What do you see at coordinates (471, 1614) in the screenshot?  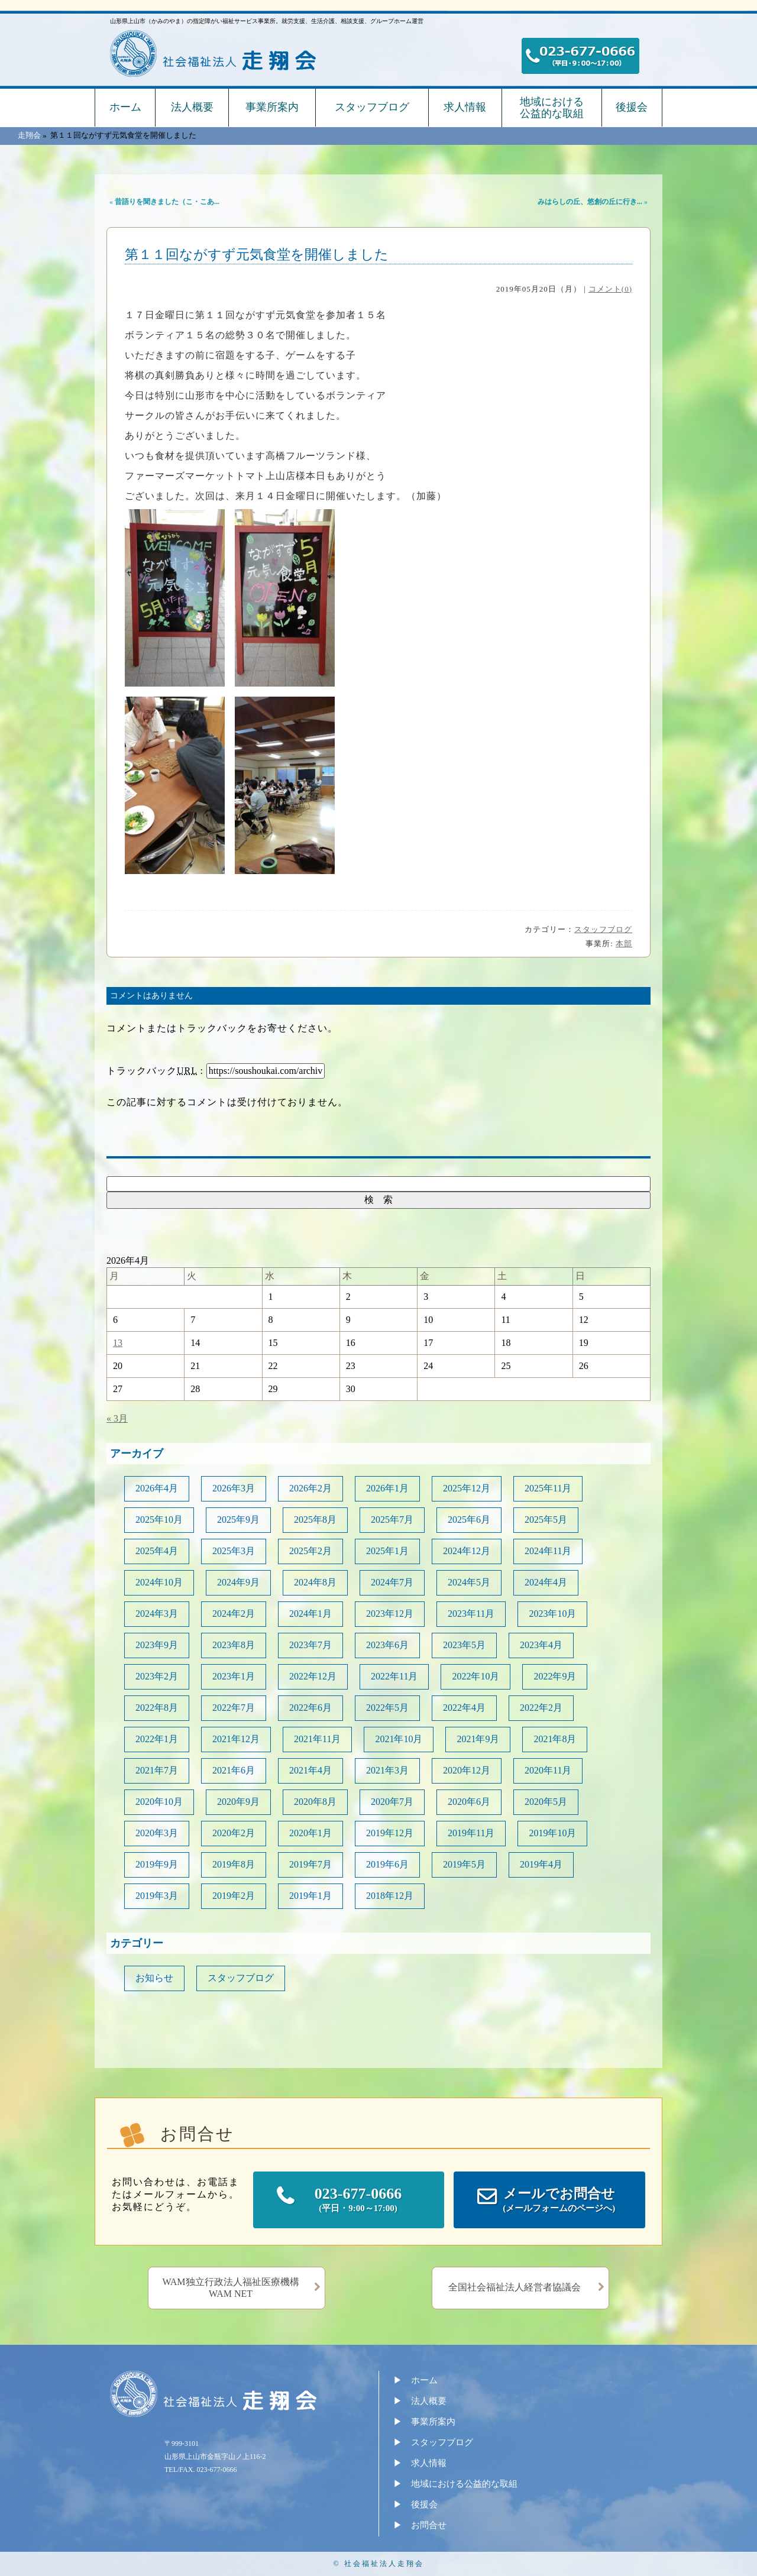 I see `2023年11月` at bounding box center [471, 1614].